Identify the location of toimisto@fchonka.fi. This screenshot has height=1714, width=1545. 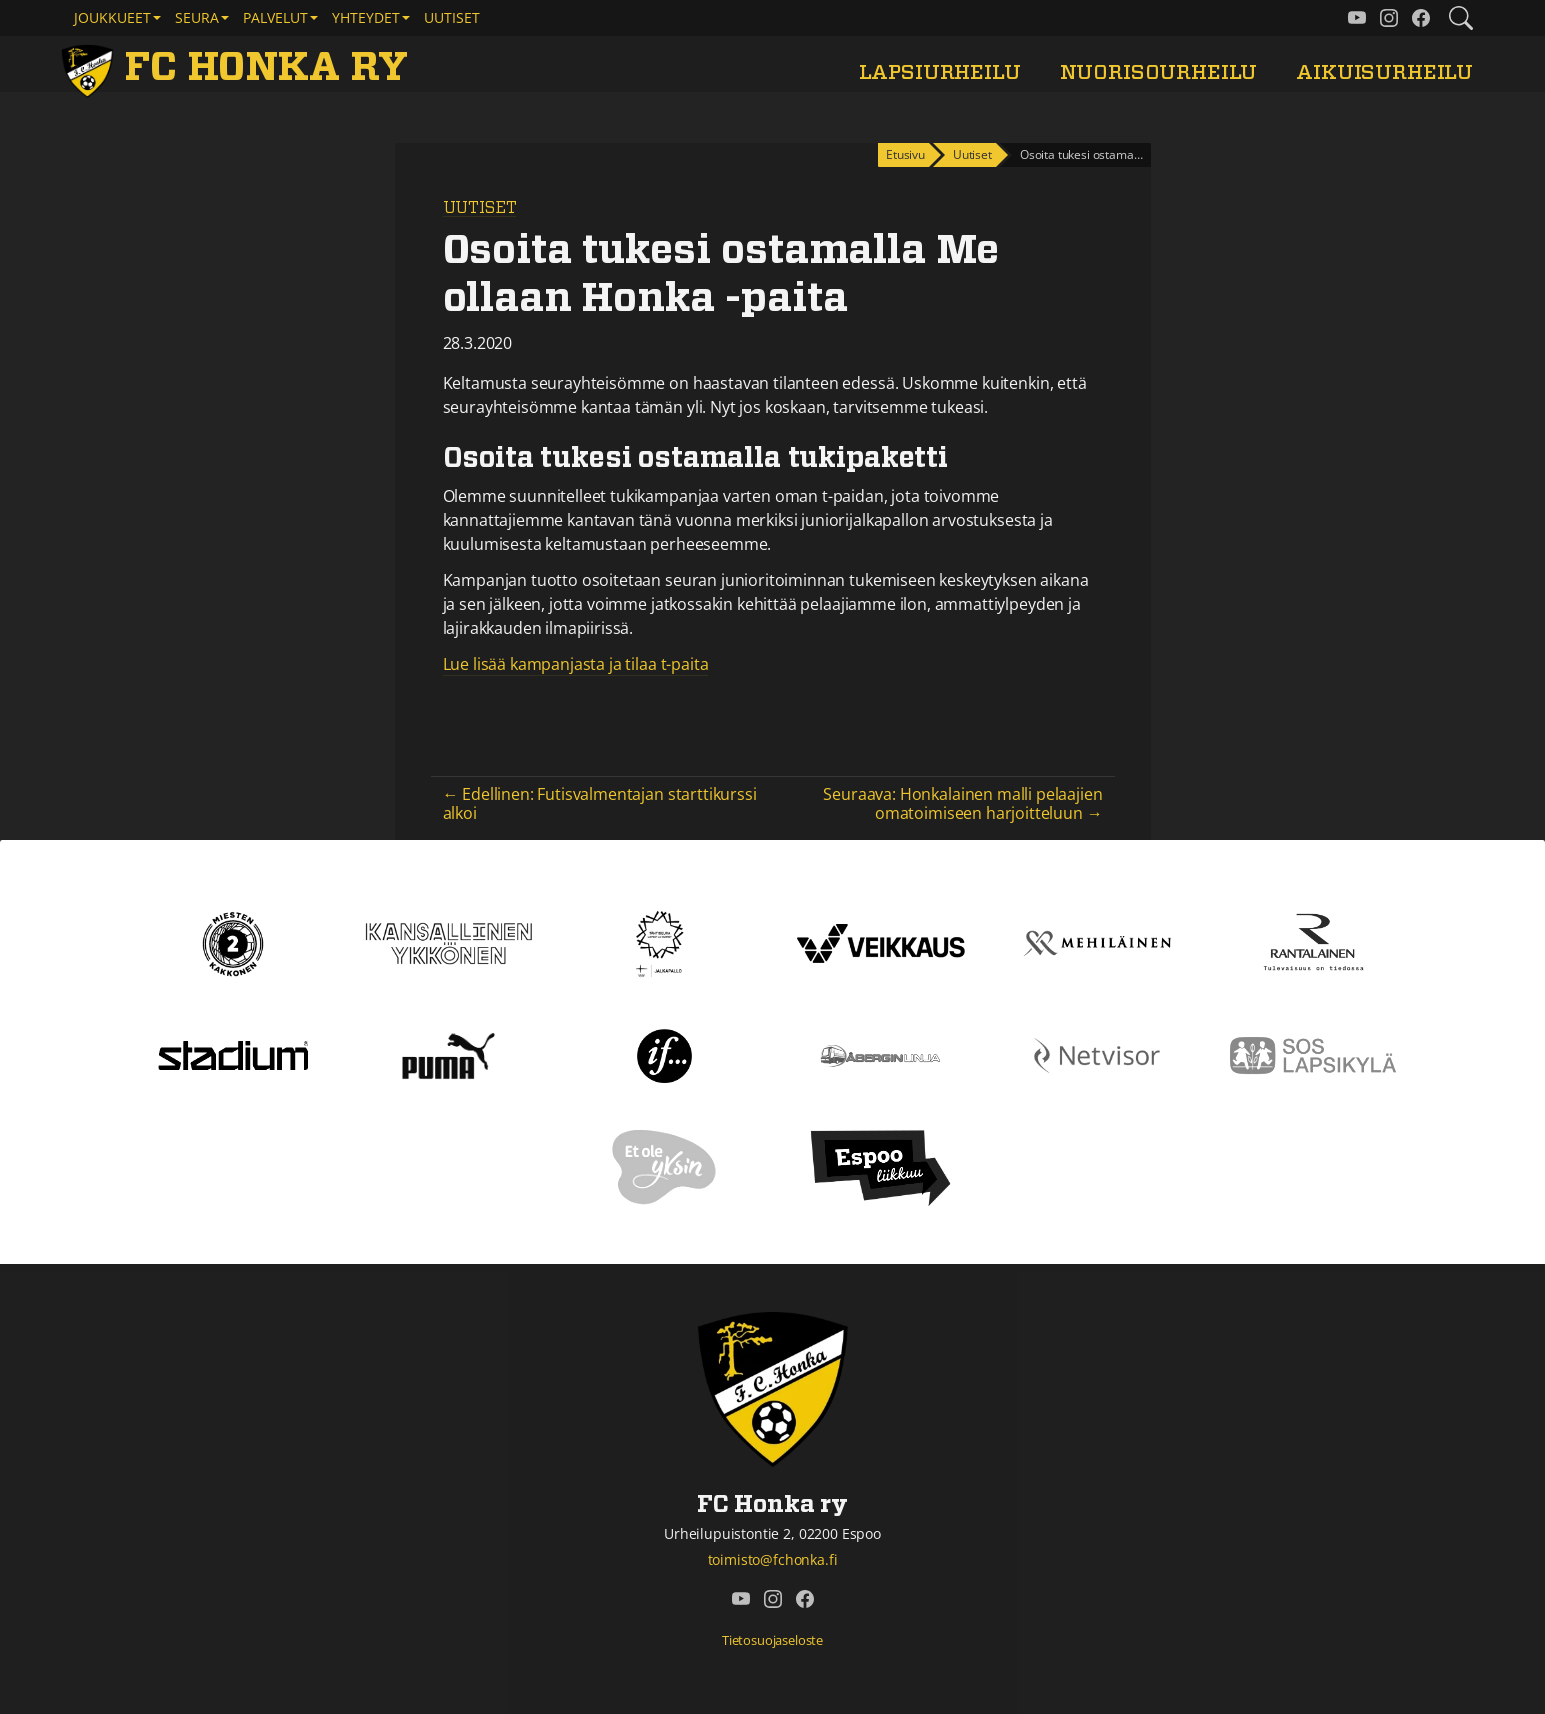
(773, 1559).